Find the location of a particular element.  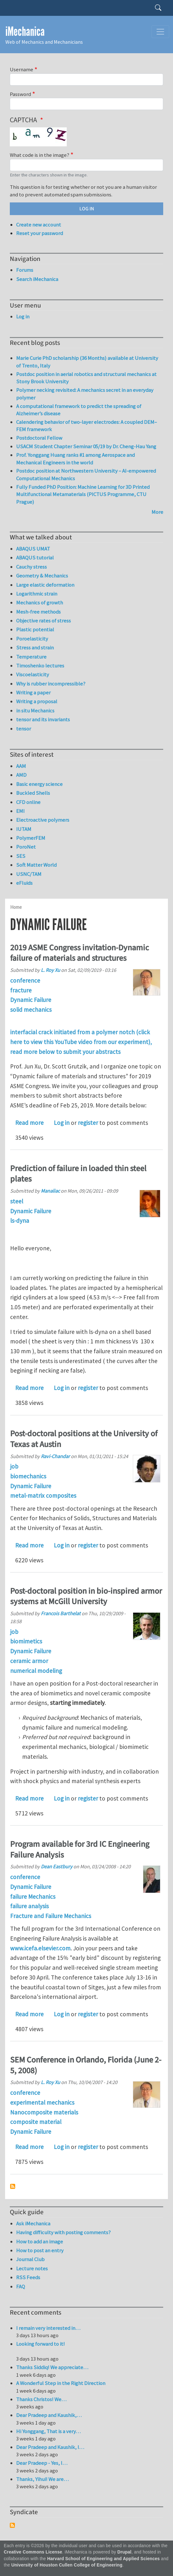

Plastic potential is located at coordinates (35, 629).